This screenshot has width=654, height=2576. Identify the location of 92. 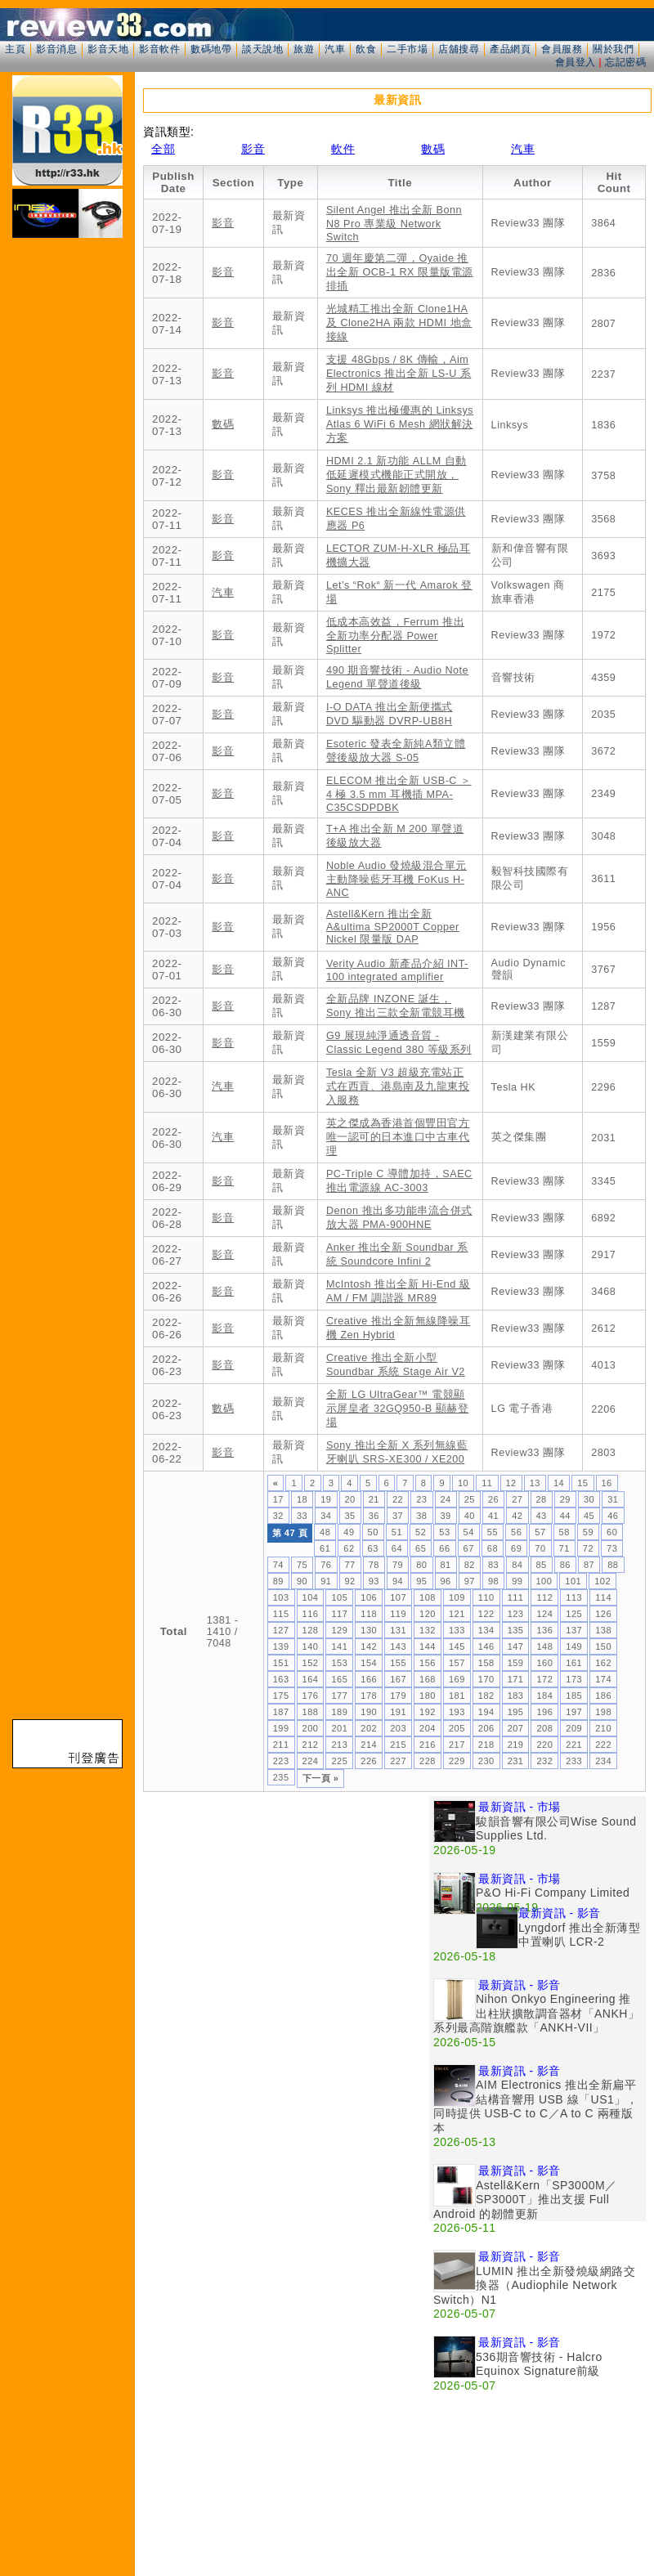
(350, 1581).